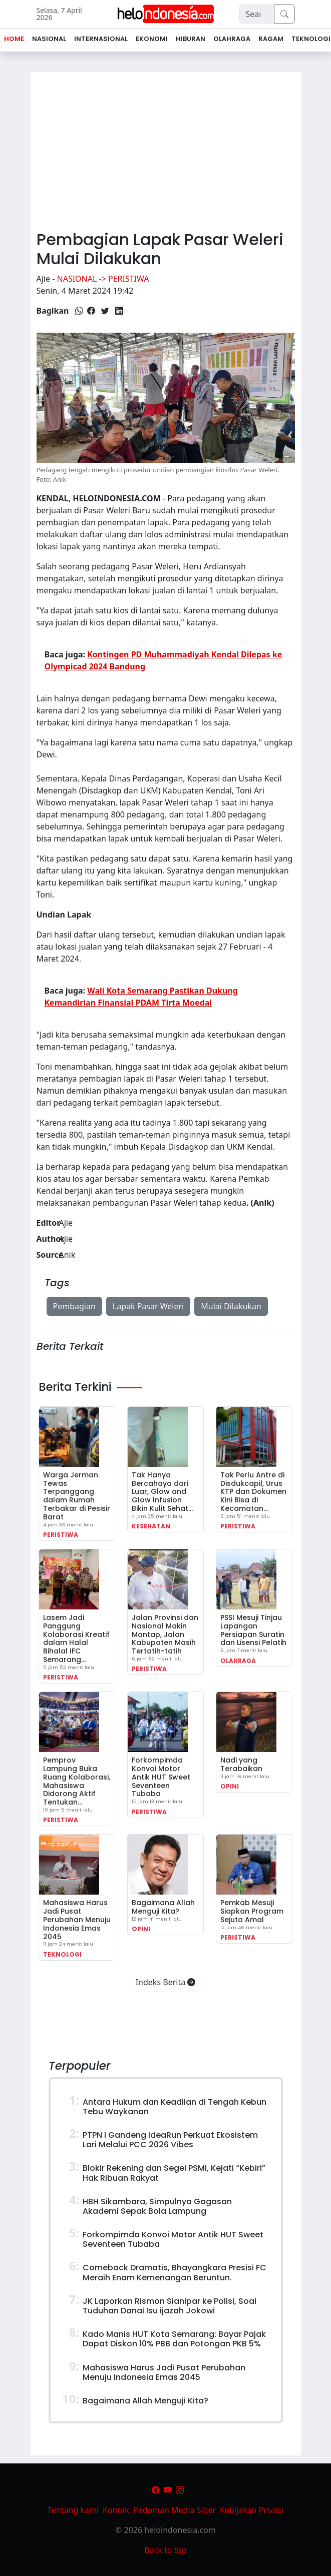  What do you see at coordinates (62, 1954) in the screenshot?
I see `Teknologi` at bounding box center [62, 1954].